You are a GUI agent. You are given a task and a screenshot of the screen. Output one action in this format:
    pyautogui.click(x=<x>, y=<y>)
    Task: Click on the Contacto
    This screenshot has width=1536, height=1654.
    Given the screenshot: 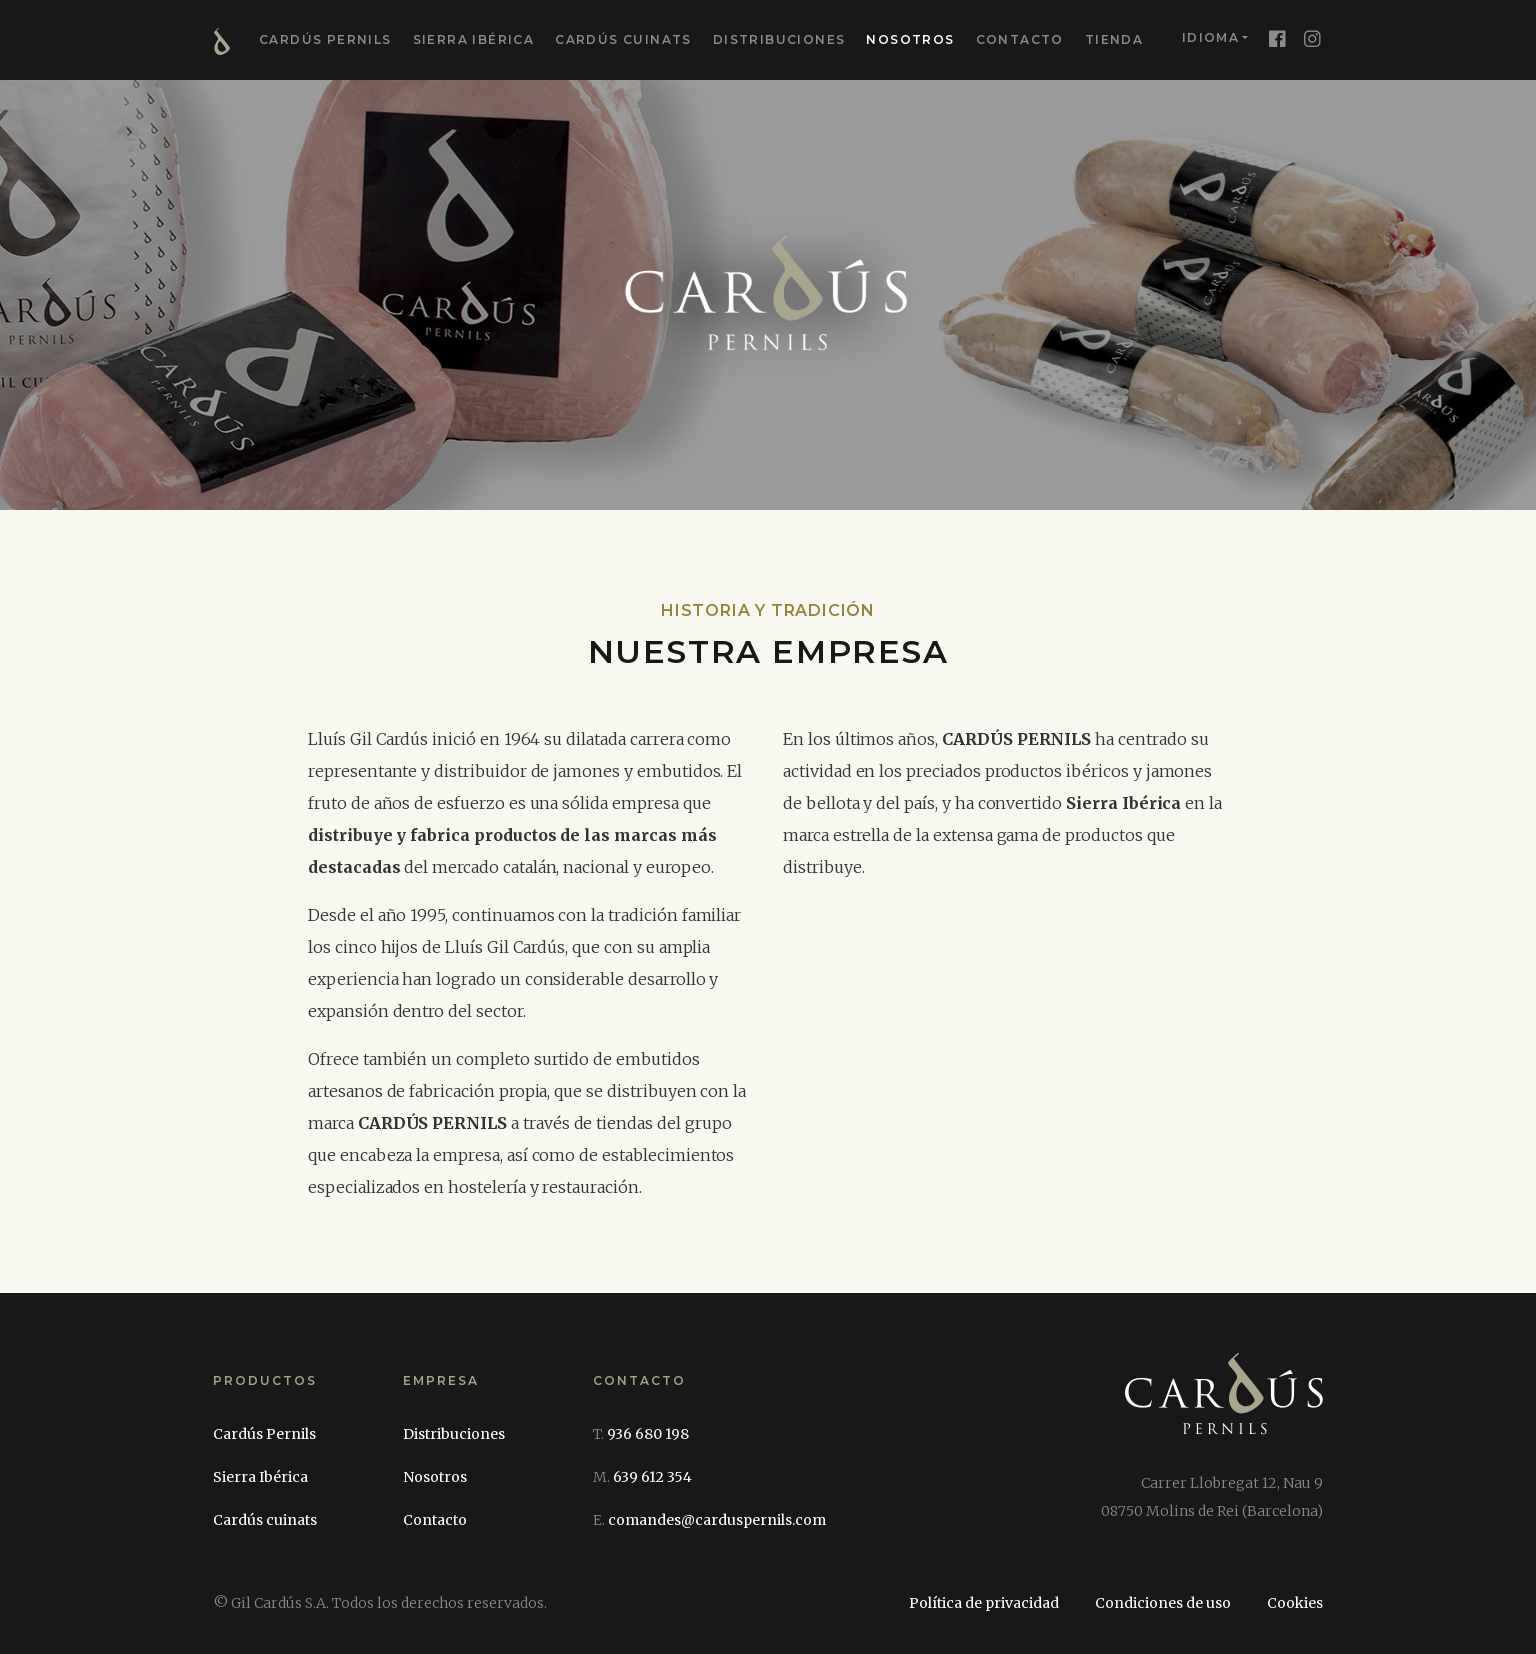 What is the action you would take?
    pyautogui.click(x=1020, y=39)
    